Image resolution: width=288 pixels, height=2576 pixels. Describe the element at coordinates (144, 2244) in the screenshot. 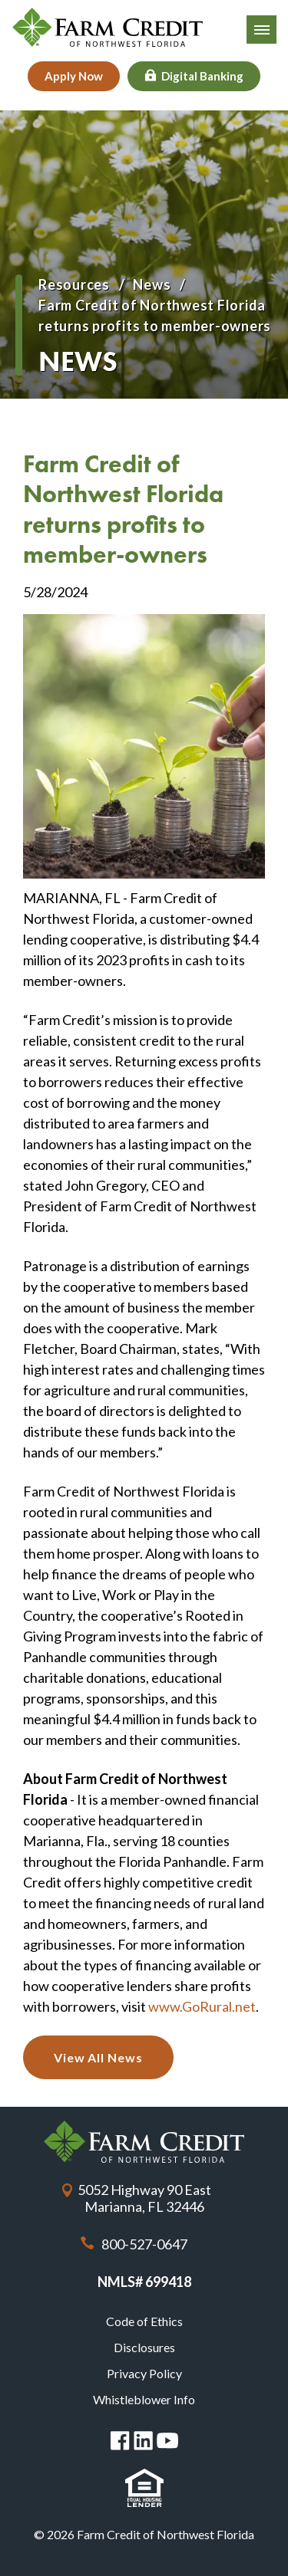

I see `800-527-0647` at that location.